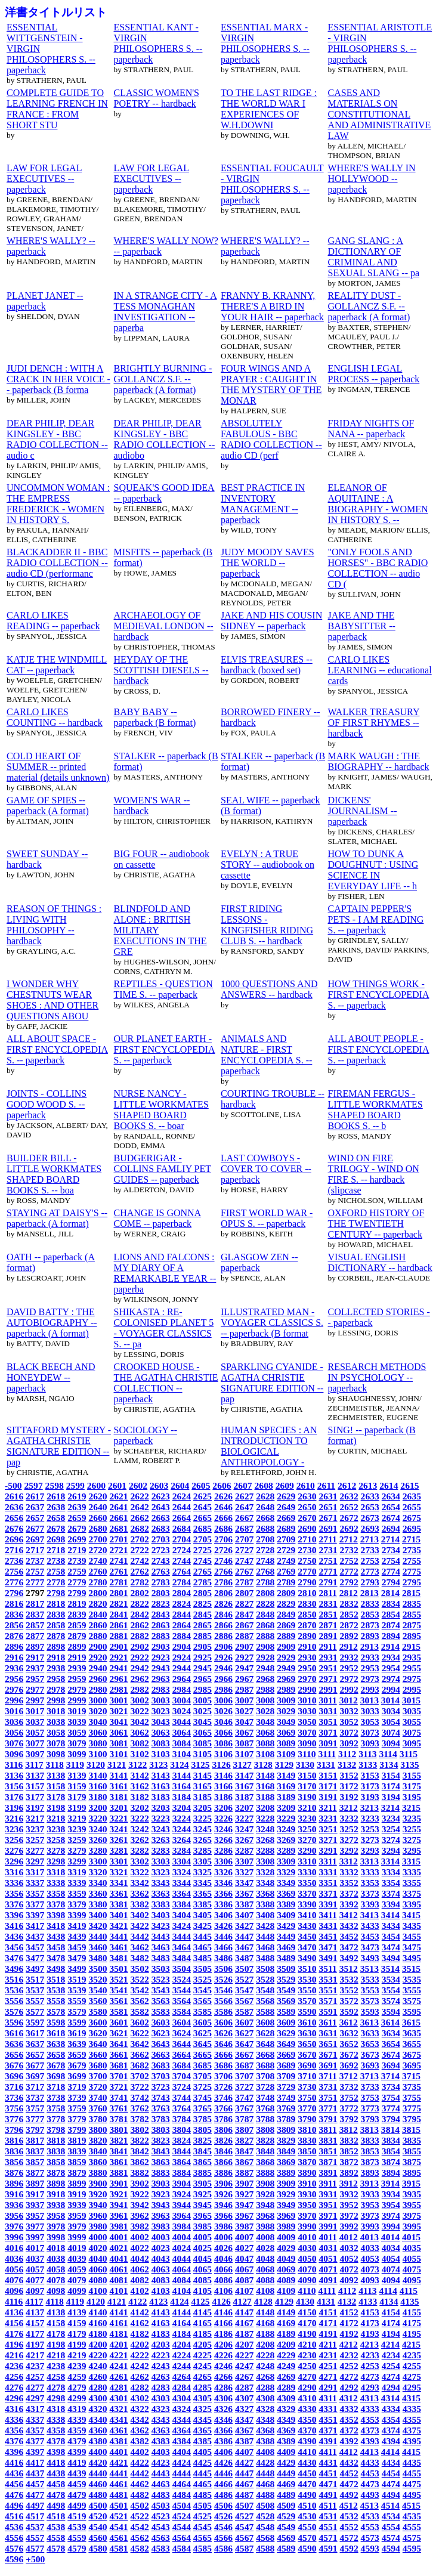  I want to click on 4520, so click(97, 2516).